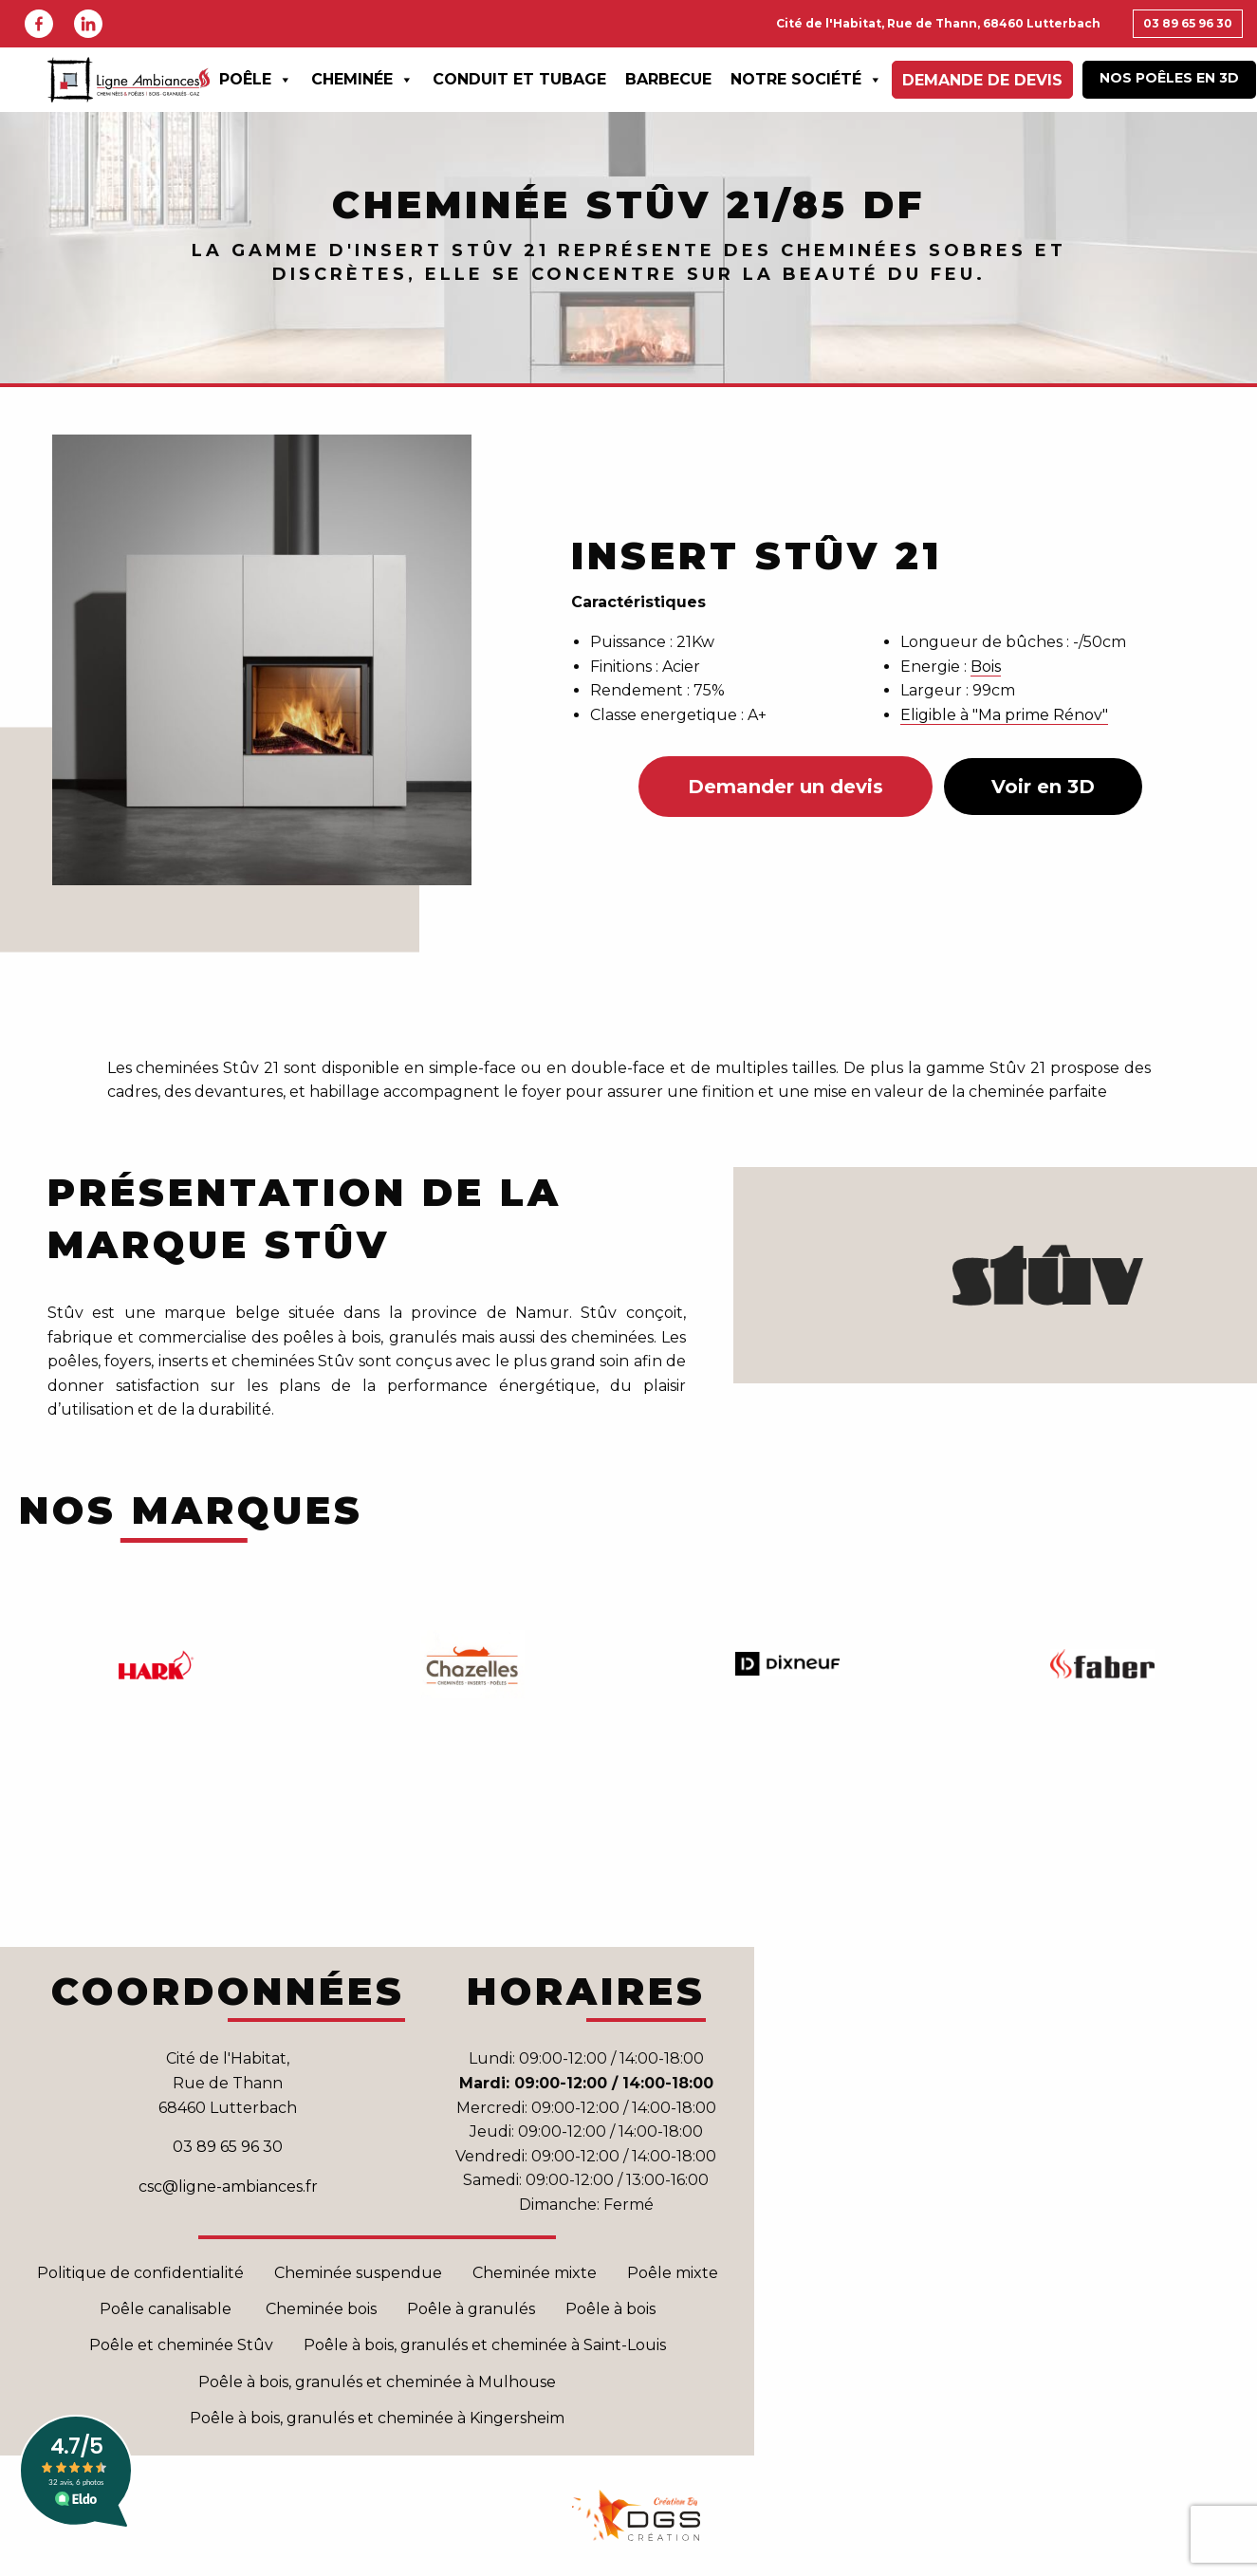 This screenshot has width=1257, height=2576. Describe the element at coordinates (181, 2345) in the screenshot. I see `Poêle et cheminée Stûv` at that location.